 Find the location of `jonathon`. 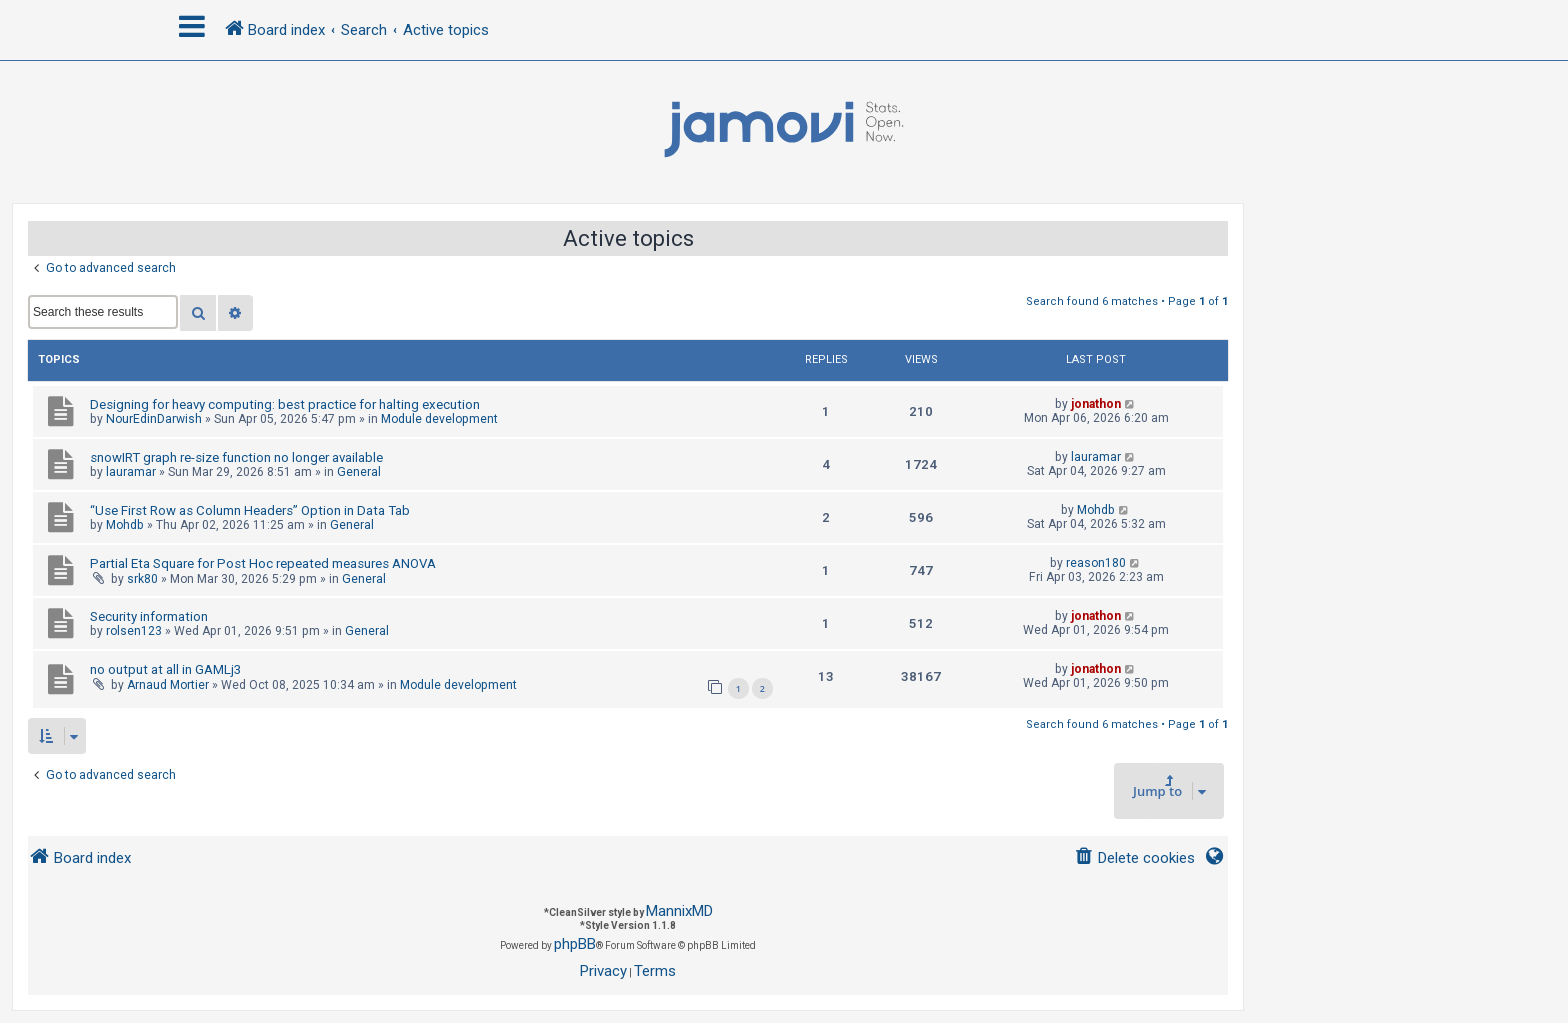

jonathon is located at coordinates (1096, 404).